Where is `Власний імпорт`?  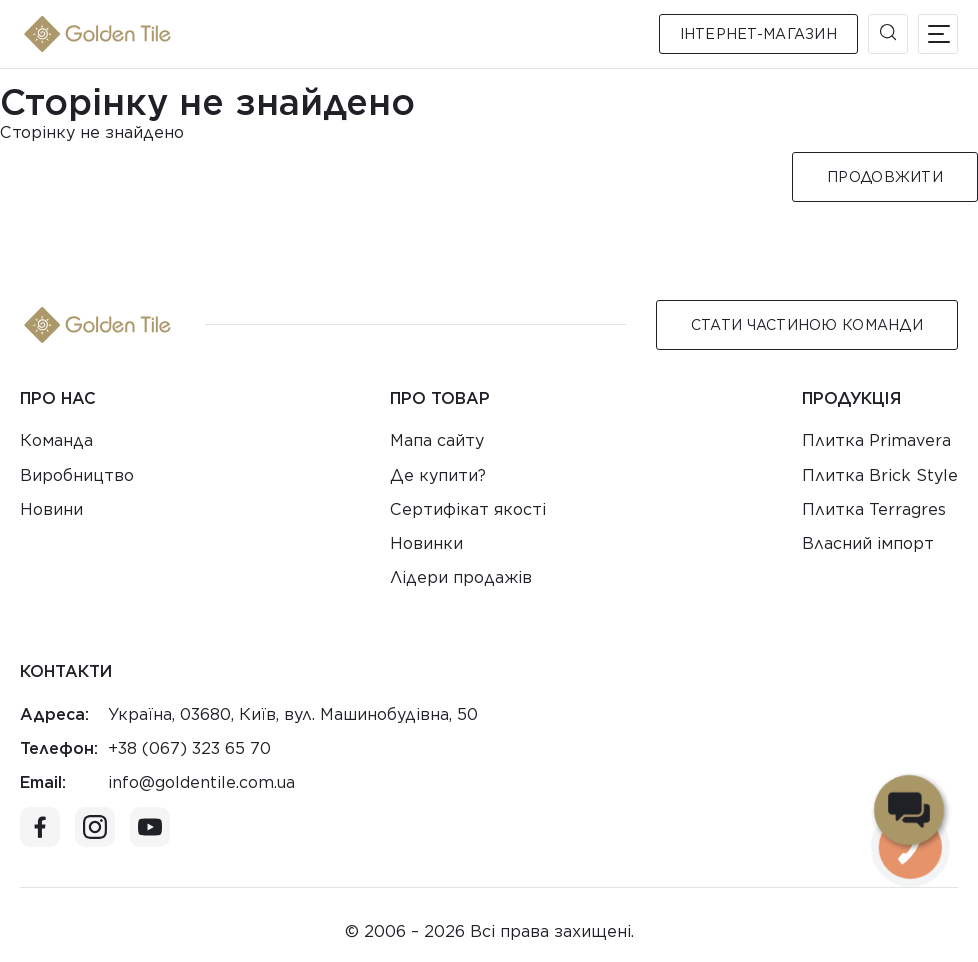
Власний імпорт is located at coordinates (868, 543).